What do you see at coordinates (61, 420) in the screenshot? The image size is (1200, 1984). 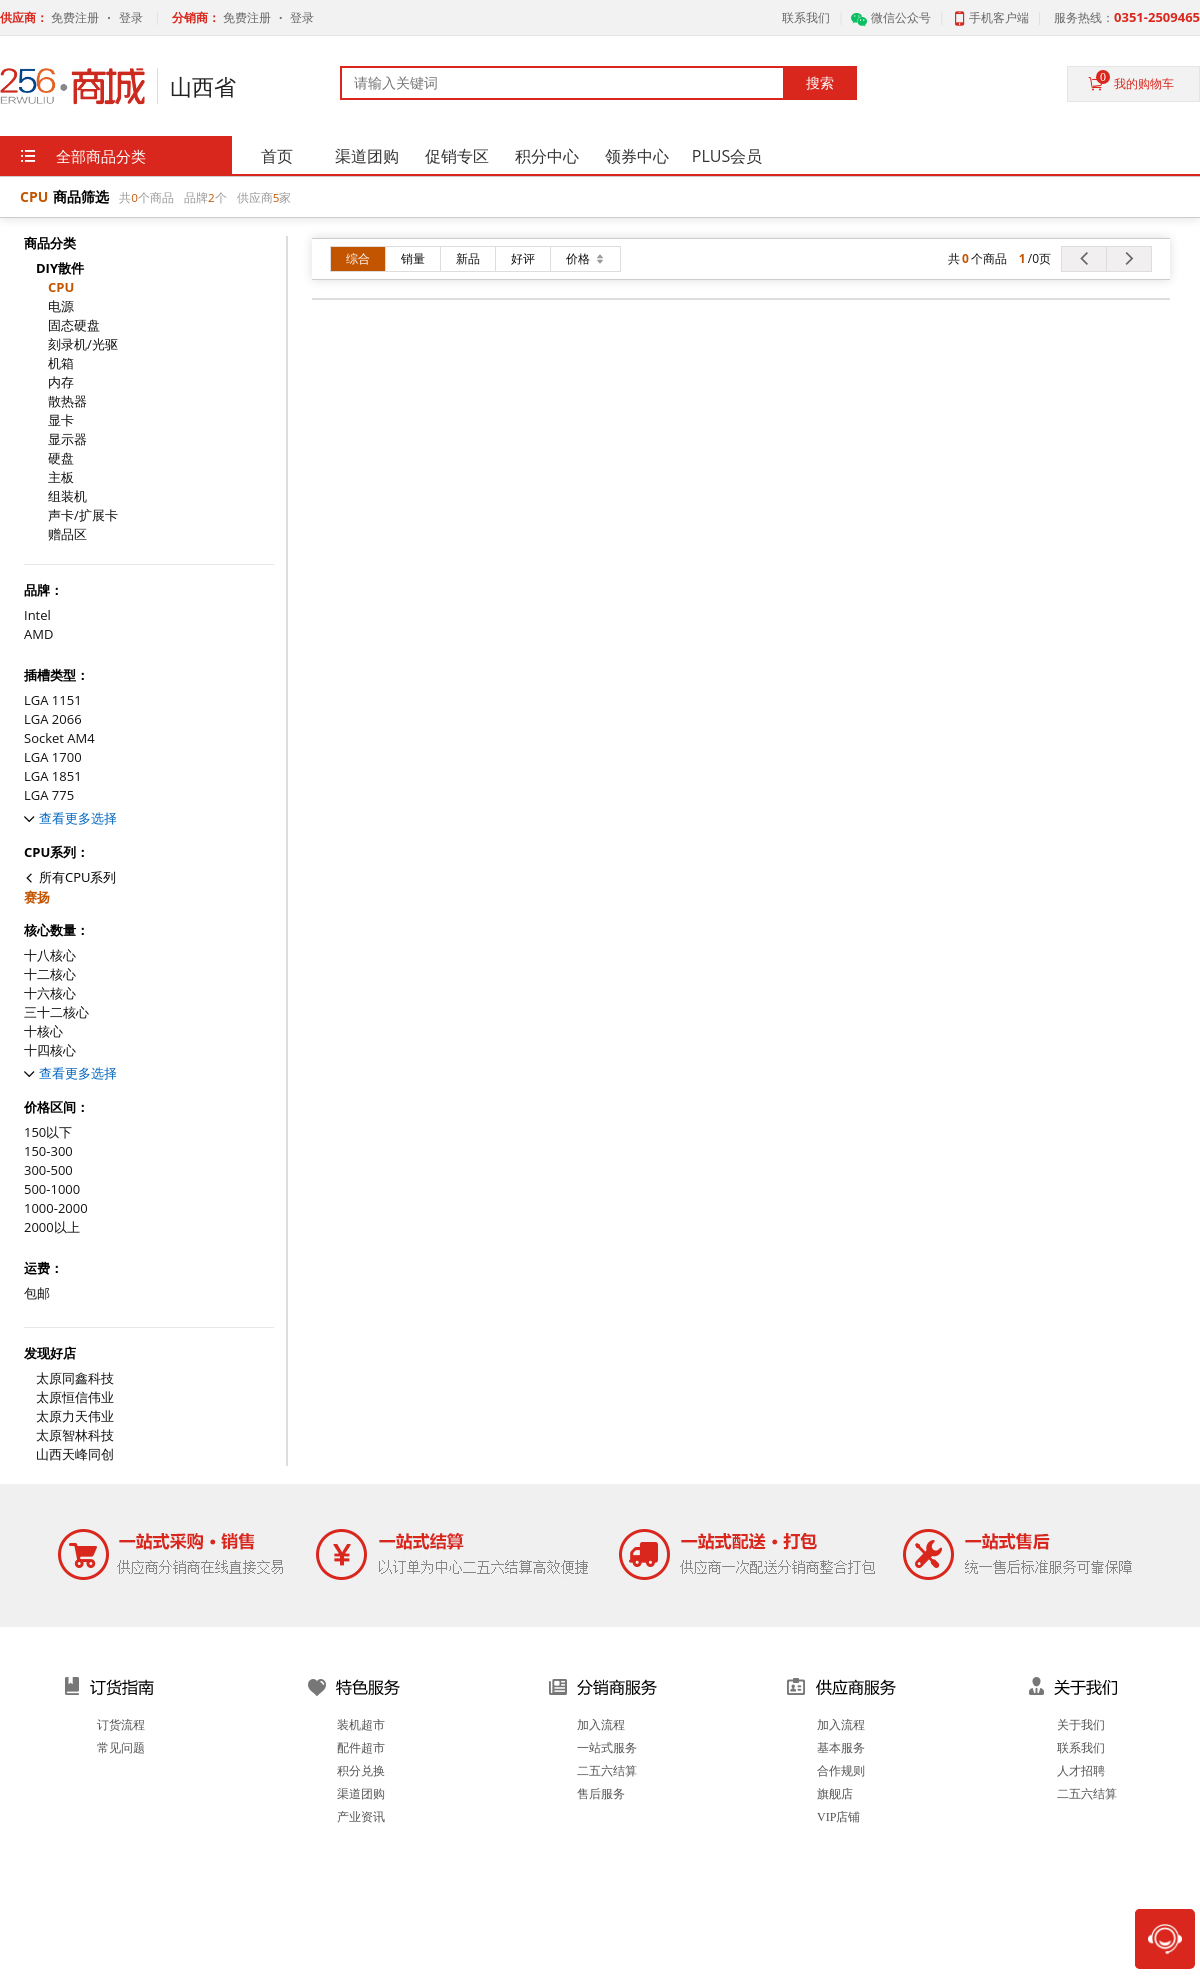 I see `显卡` at bounding box center [61, 420].